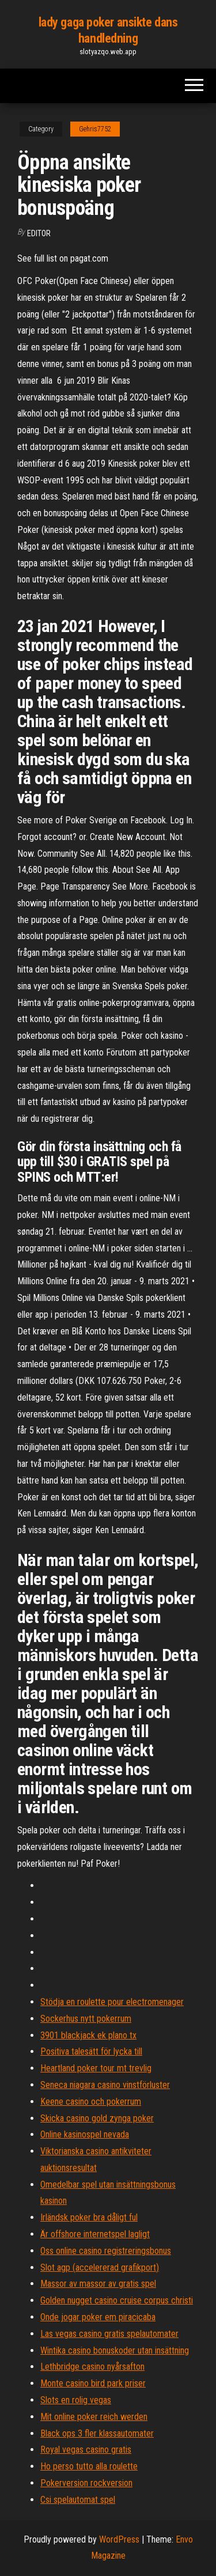  What do you see at coordinates (95, 129) in the screenshot?
I see `Gehris7752` at bounding box center [95, 129].